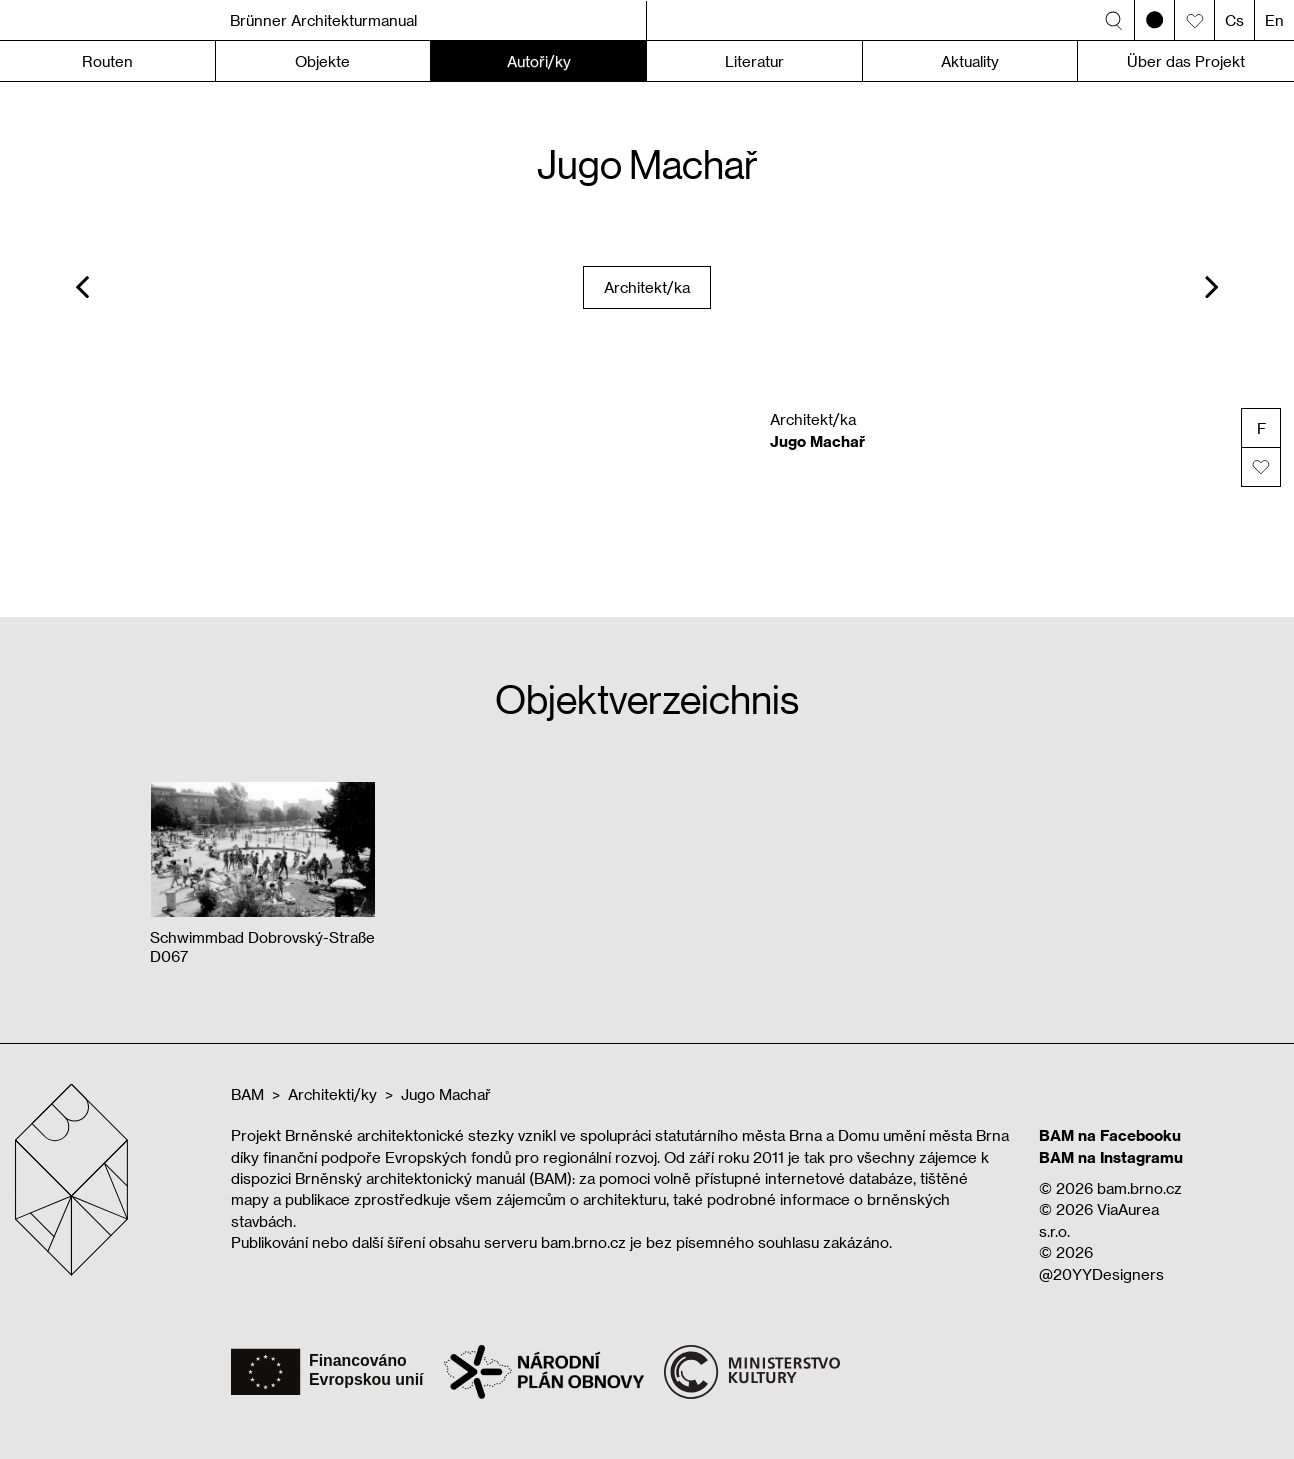 This screenshot has width=1294, height=1459. Describe the element at coordinates (754, 61) in the screenshot. I see `Literatur` at that location.